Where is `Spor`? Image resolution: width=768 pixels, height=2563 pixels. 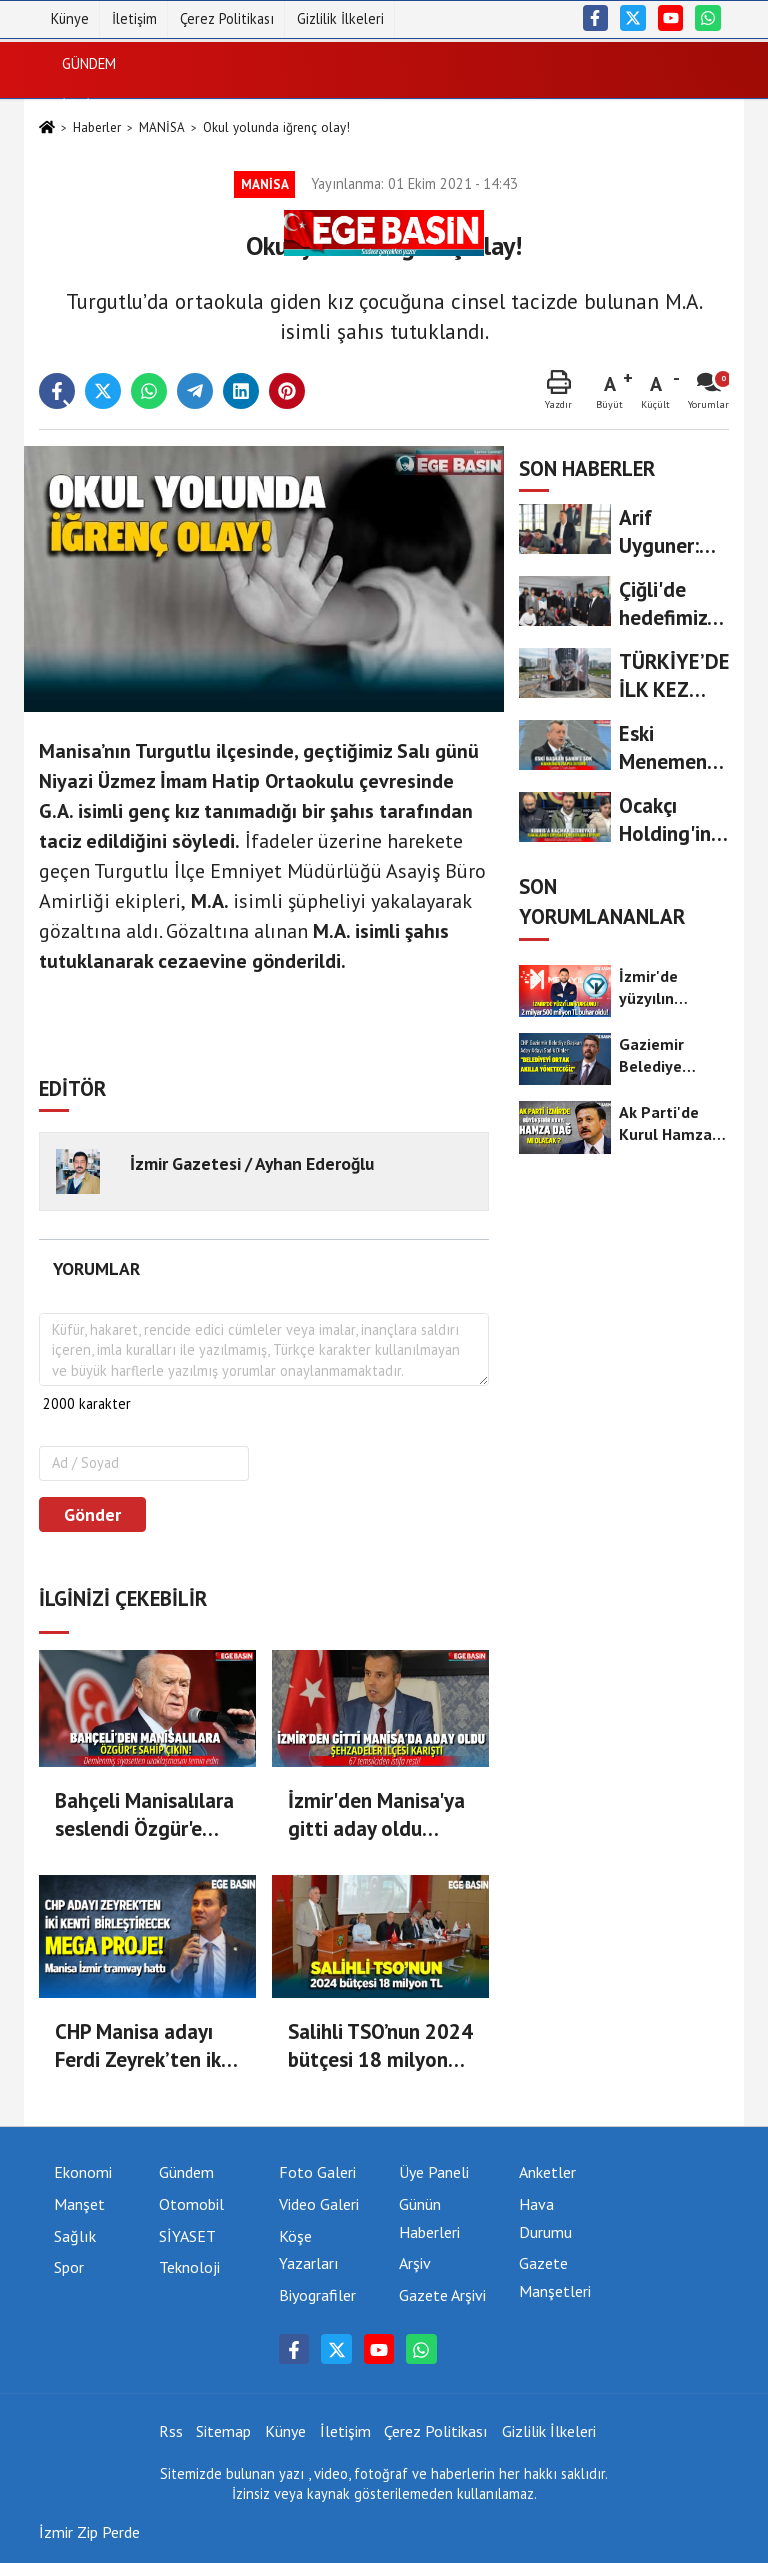 Spor is located at coordinates (79, 316).